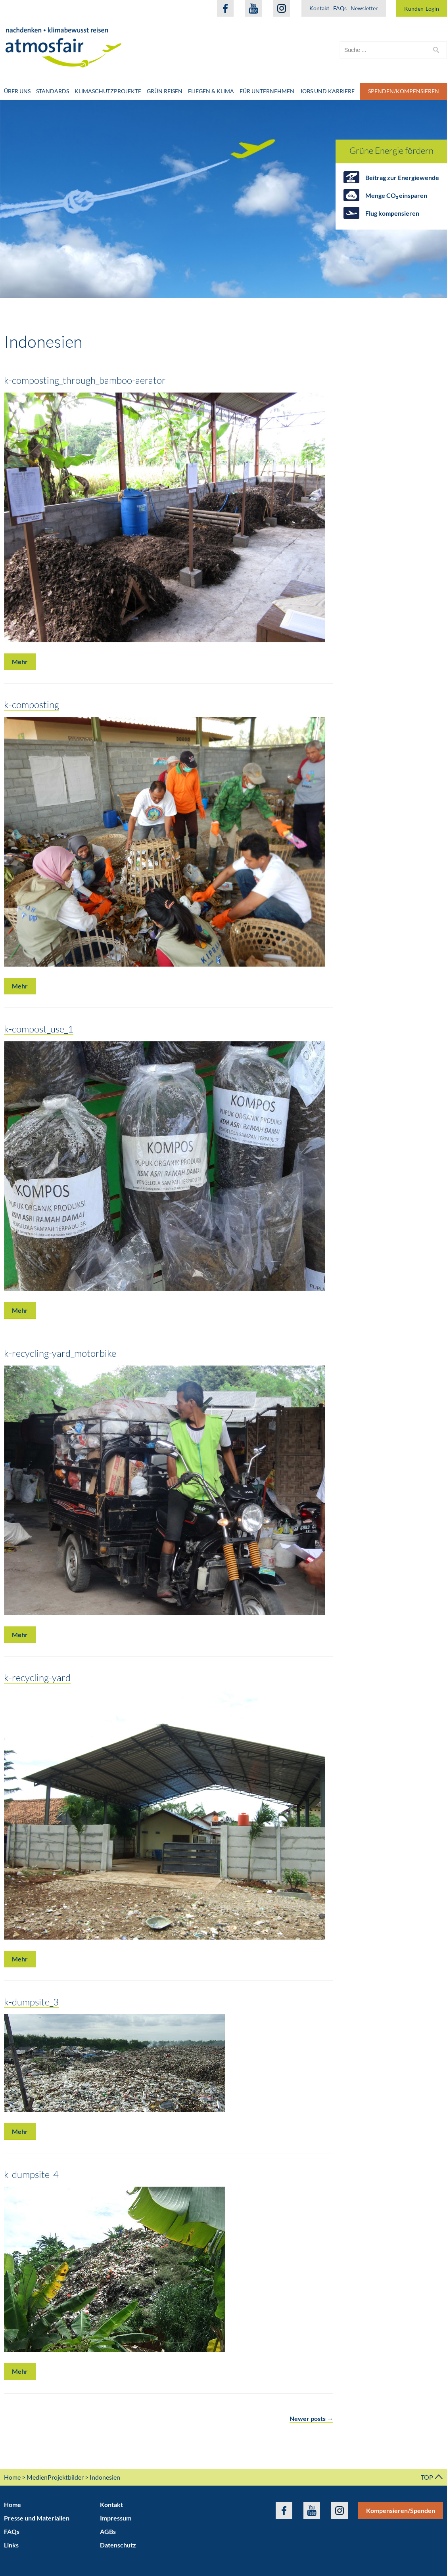 The image size is (447, 2576). I want to click on k-recycling-yard, so click(37, 1677).